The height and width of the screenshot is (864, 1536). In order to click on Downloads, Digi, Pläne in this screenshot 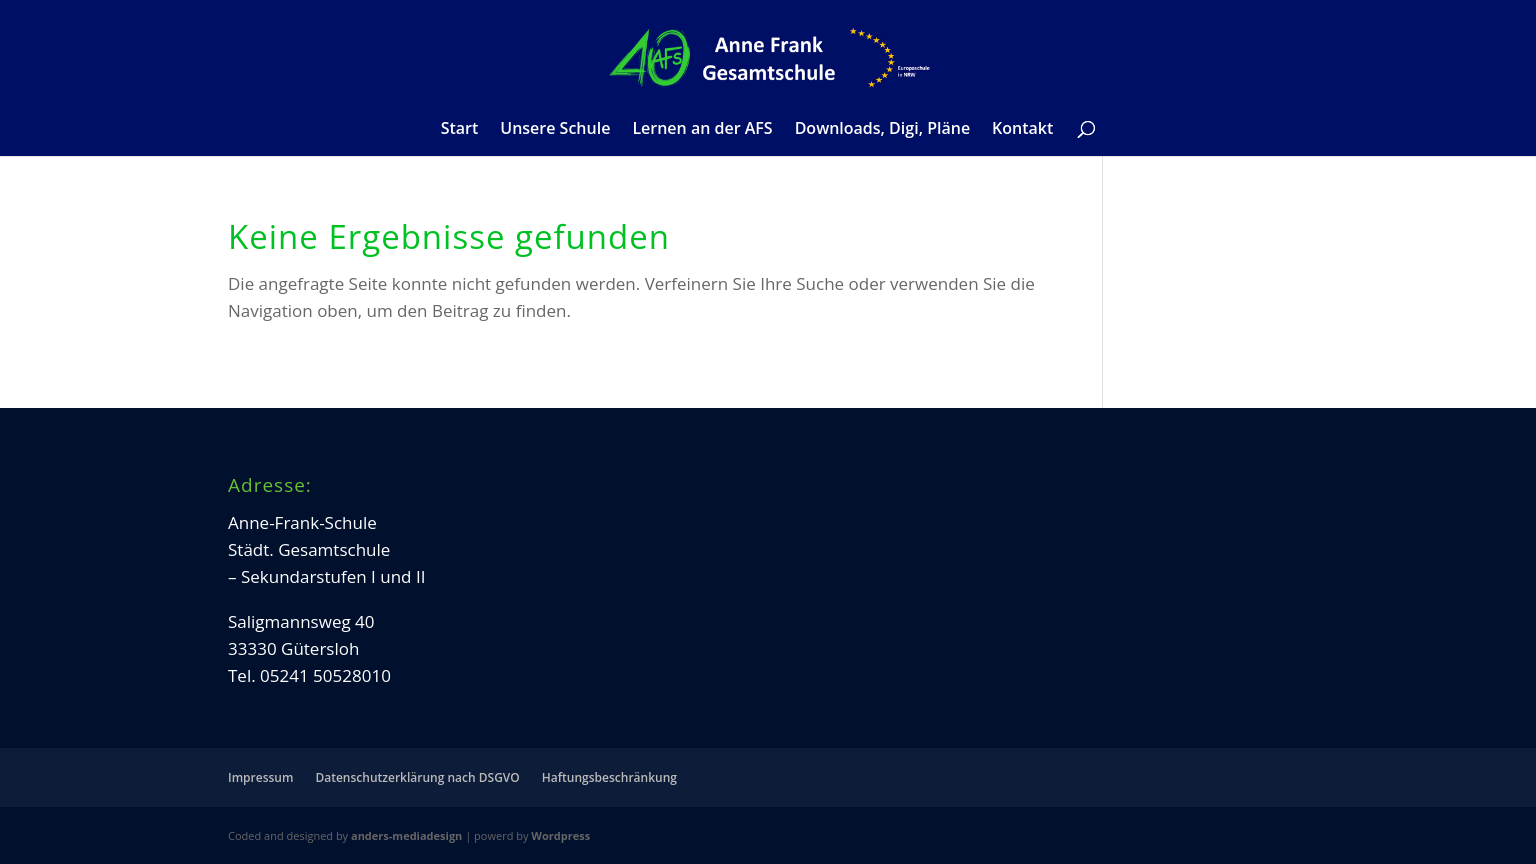, I will do `click(882, 130)`.